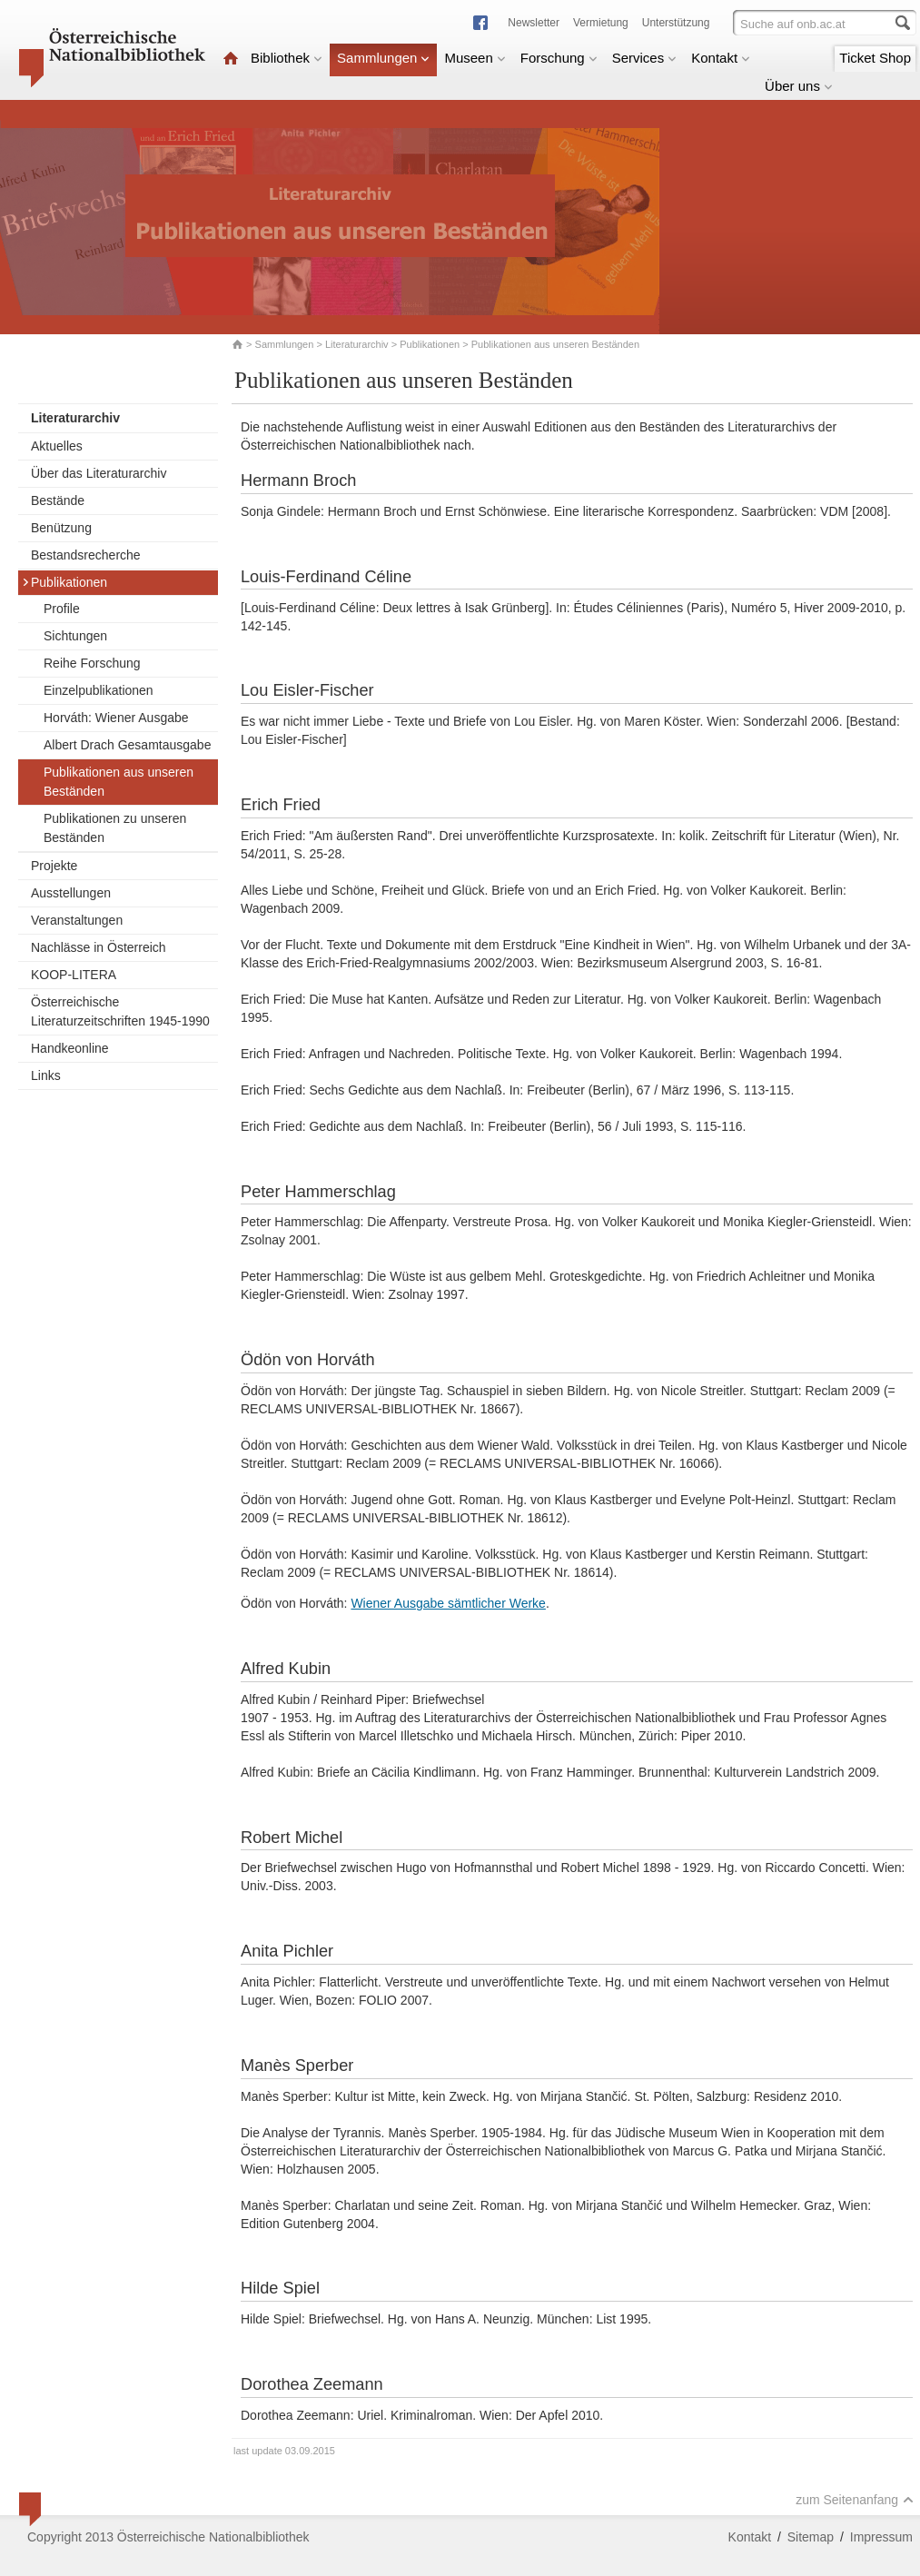 This screenshot has height=2576, width=920. Describe the element at coordinates (62, 608) in the screenshot. I see `Profile` at that location.